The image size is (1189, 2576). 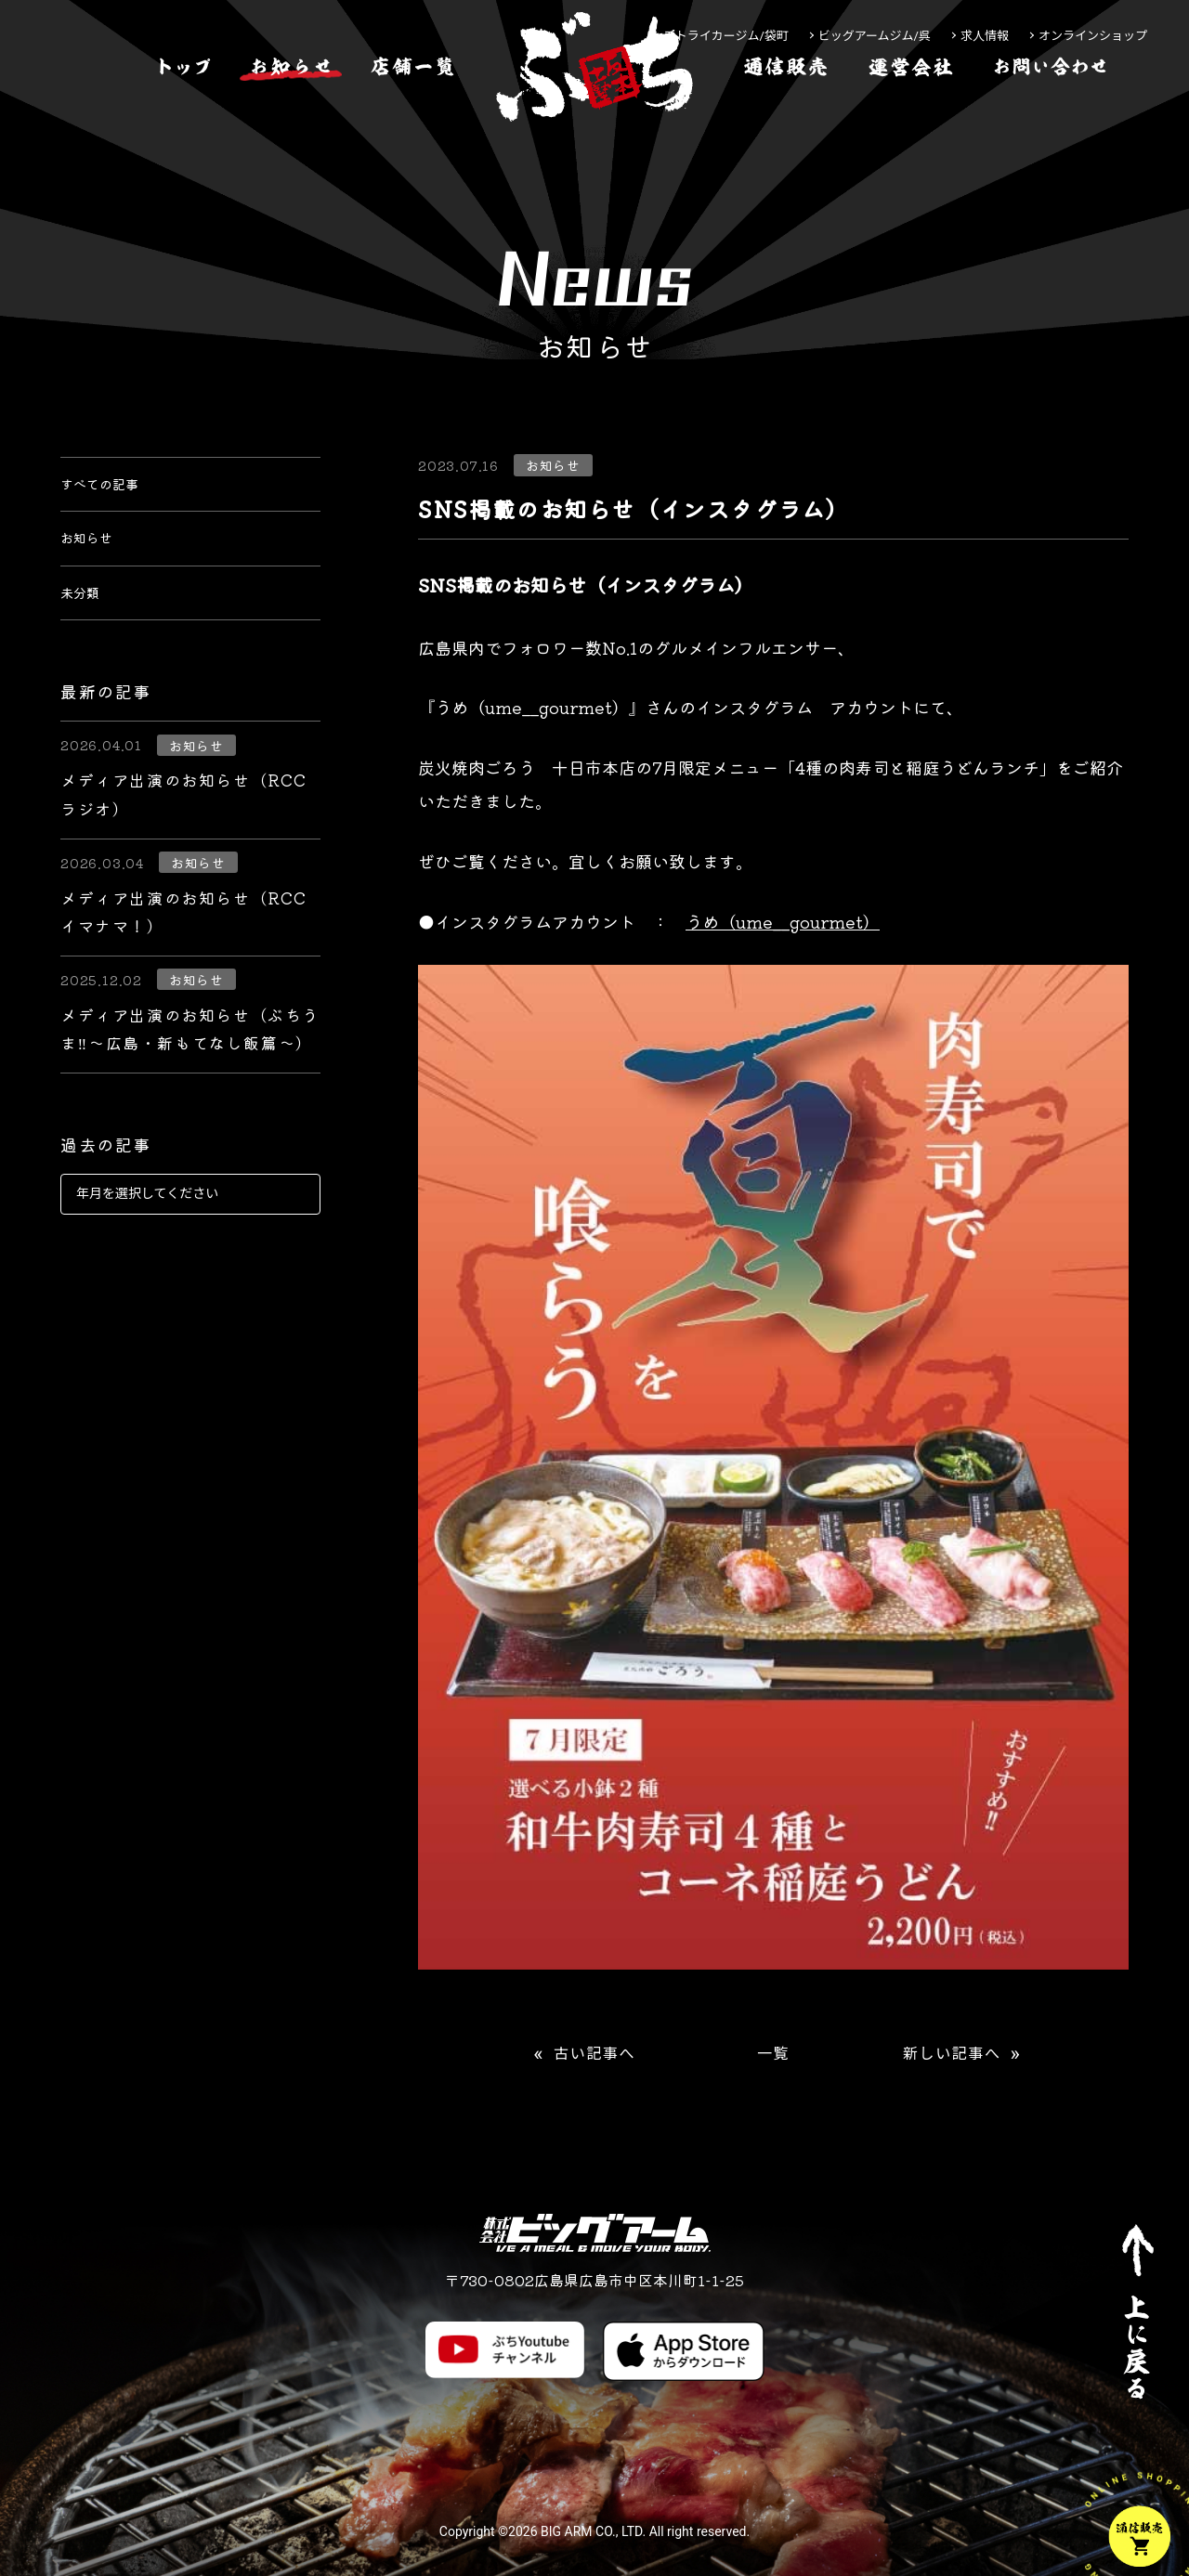 I want to click on ストライカージム/袋町, so click(x=726, y=36).